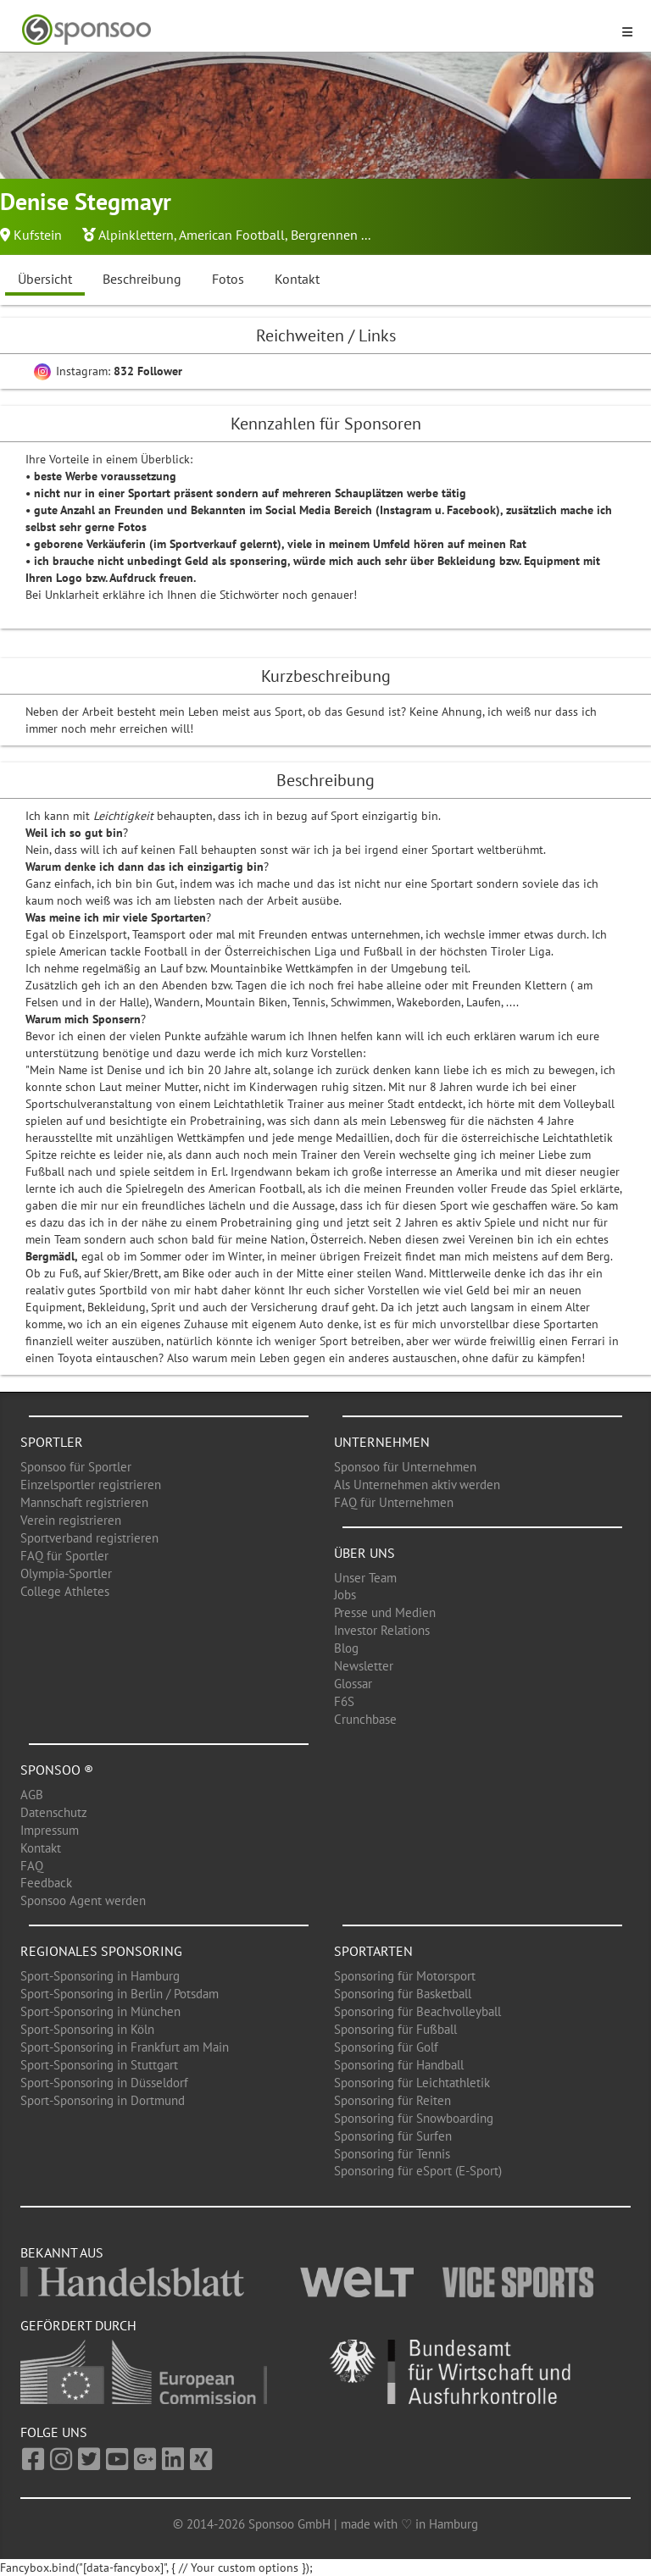  Describe the element at coordinates (101, 1950) in the screenshot. I see `Regionales Sponsoring` at that location.